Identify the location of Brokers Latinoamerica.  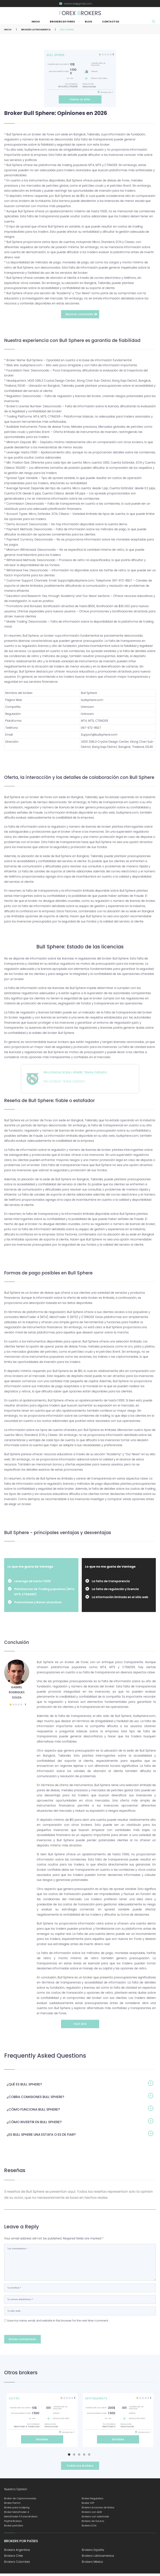
(98, 2558).